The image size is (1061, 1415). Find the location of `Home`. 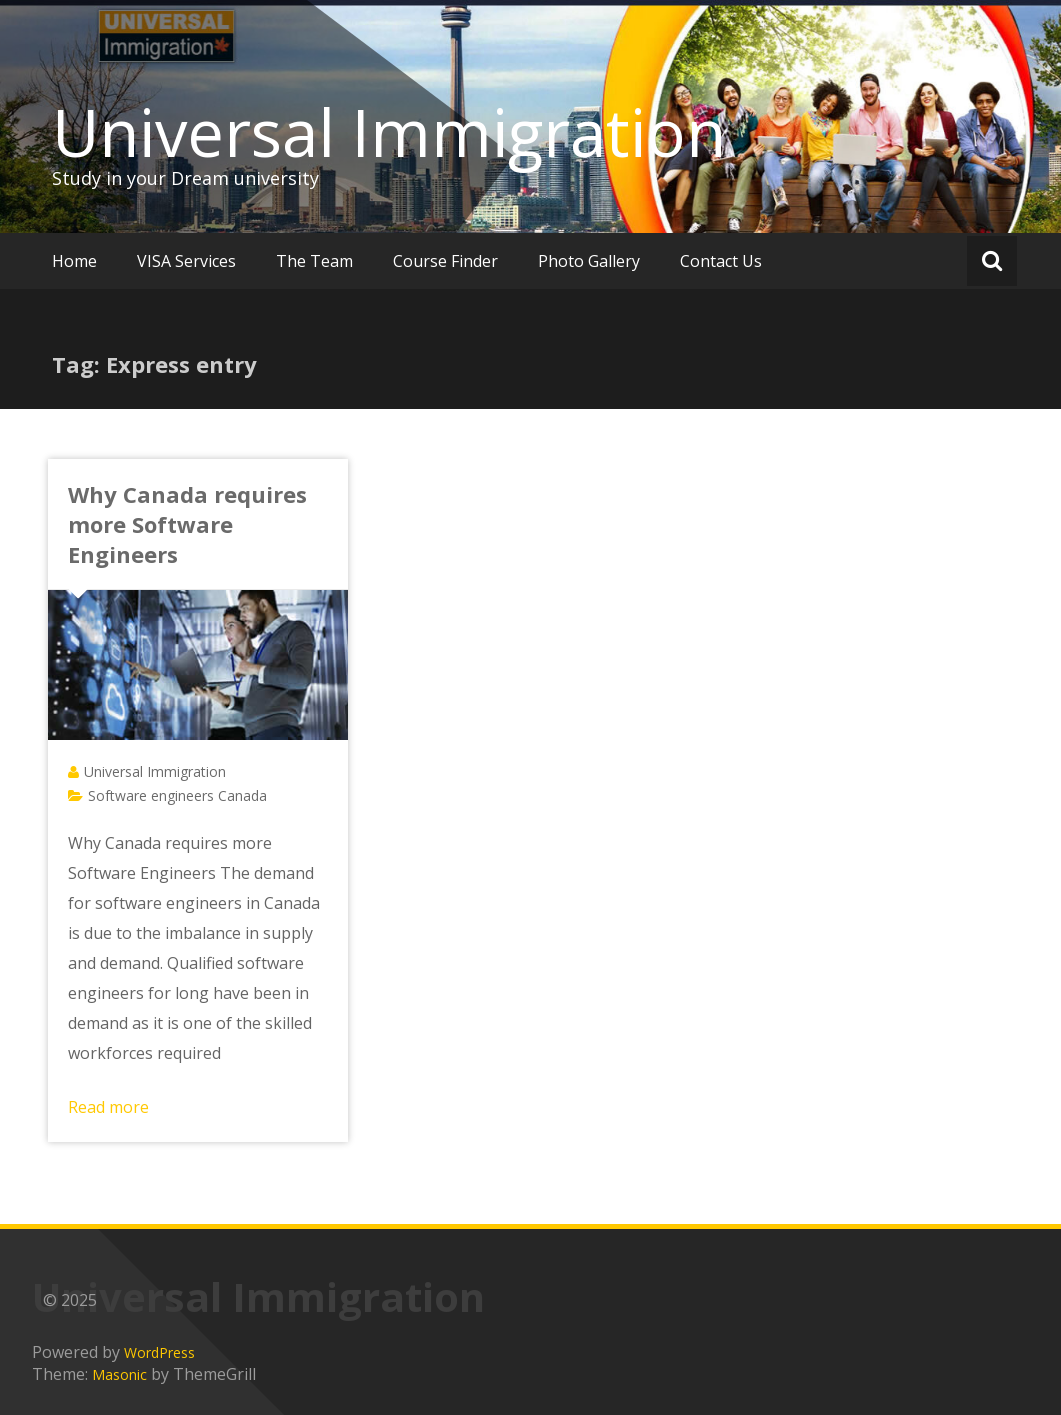

Home is located at coordinates (74, 261).